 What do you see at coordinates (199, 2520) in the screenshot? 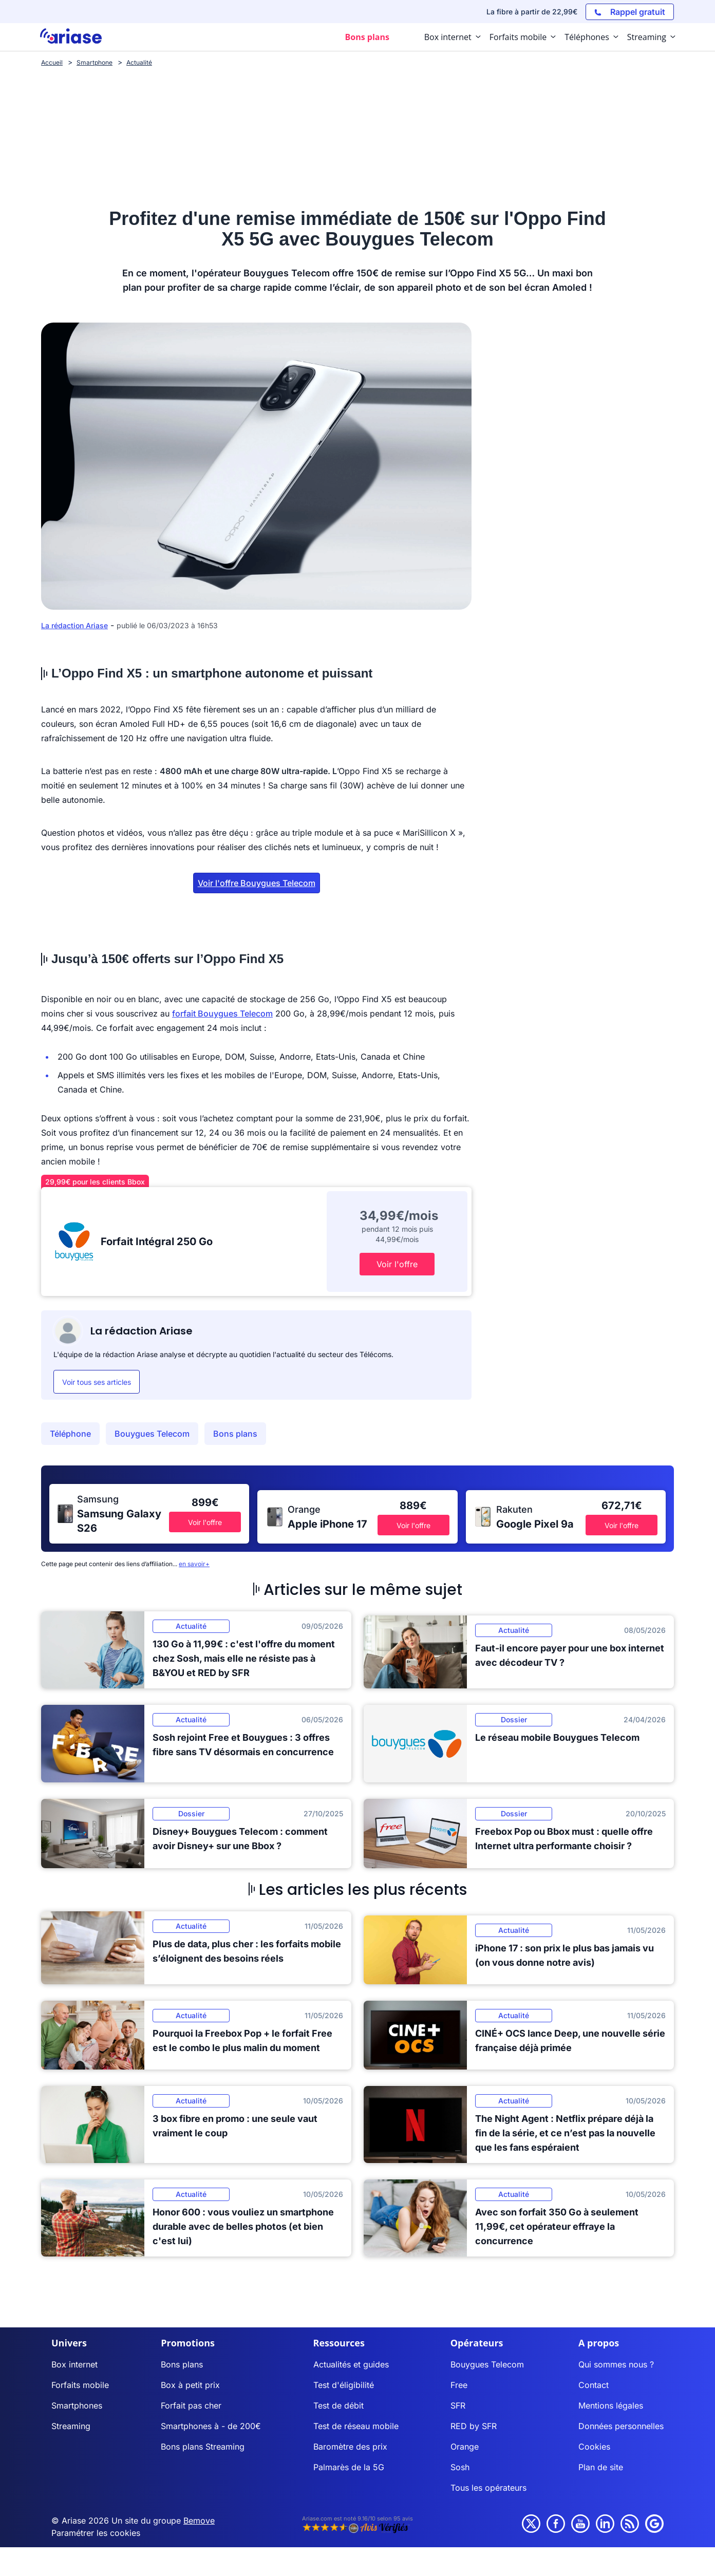
I see `Bemove` at bounding box center [199, 2520].